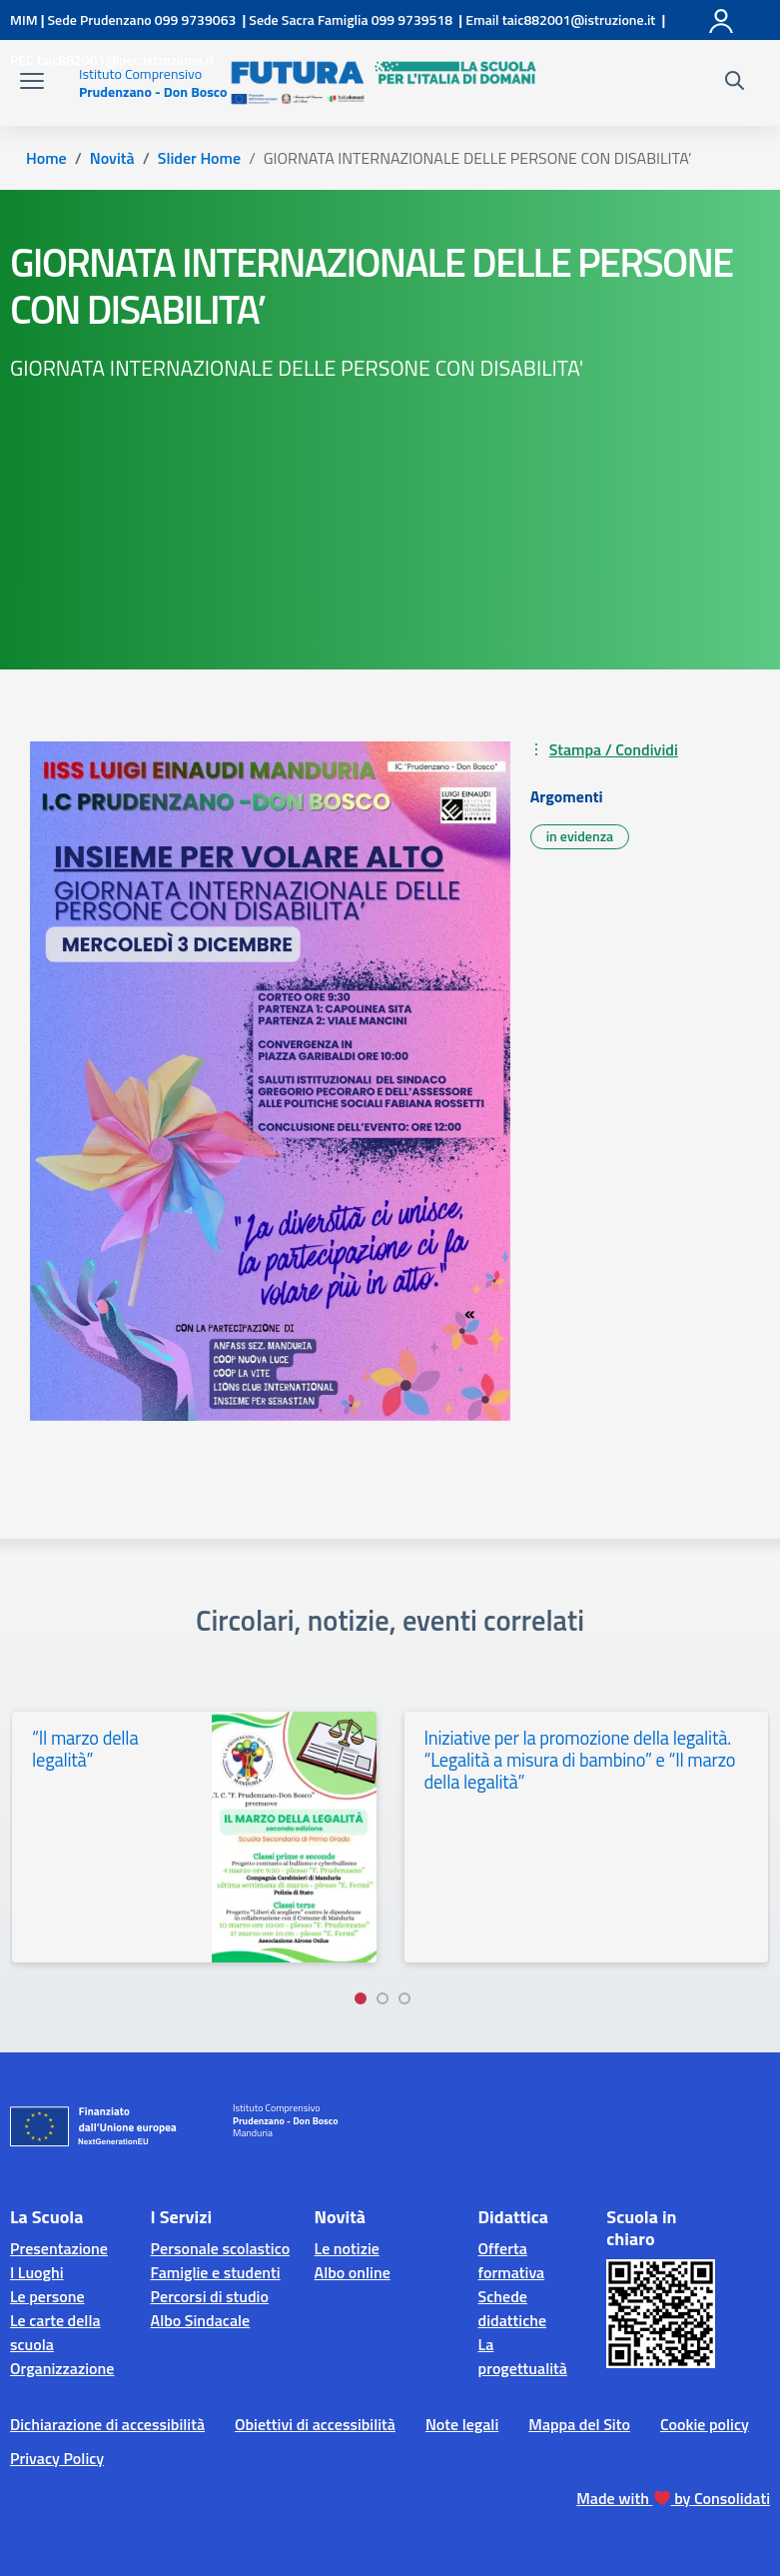 The height and width of the screenshot is (2576, 780). What do you see at coordinates (153, 83) in the screenshot?
I see `[Vai alla homepage]` at bounding box center [153, 83].